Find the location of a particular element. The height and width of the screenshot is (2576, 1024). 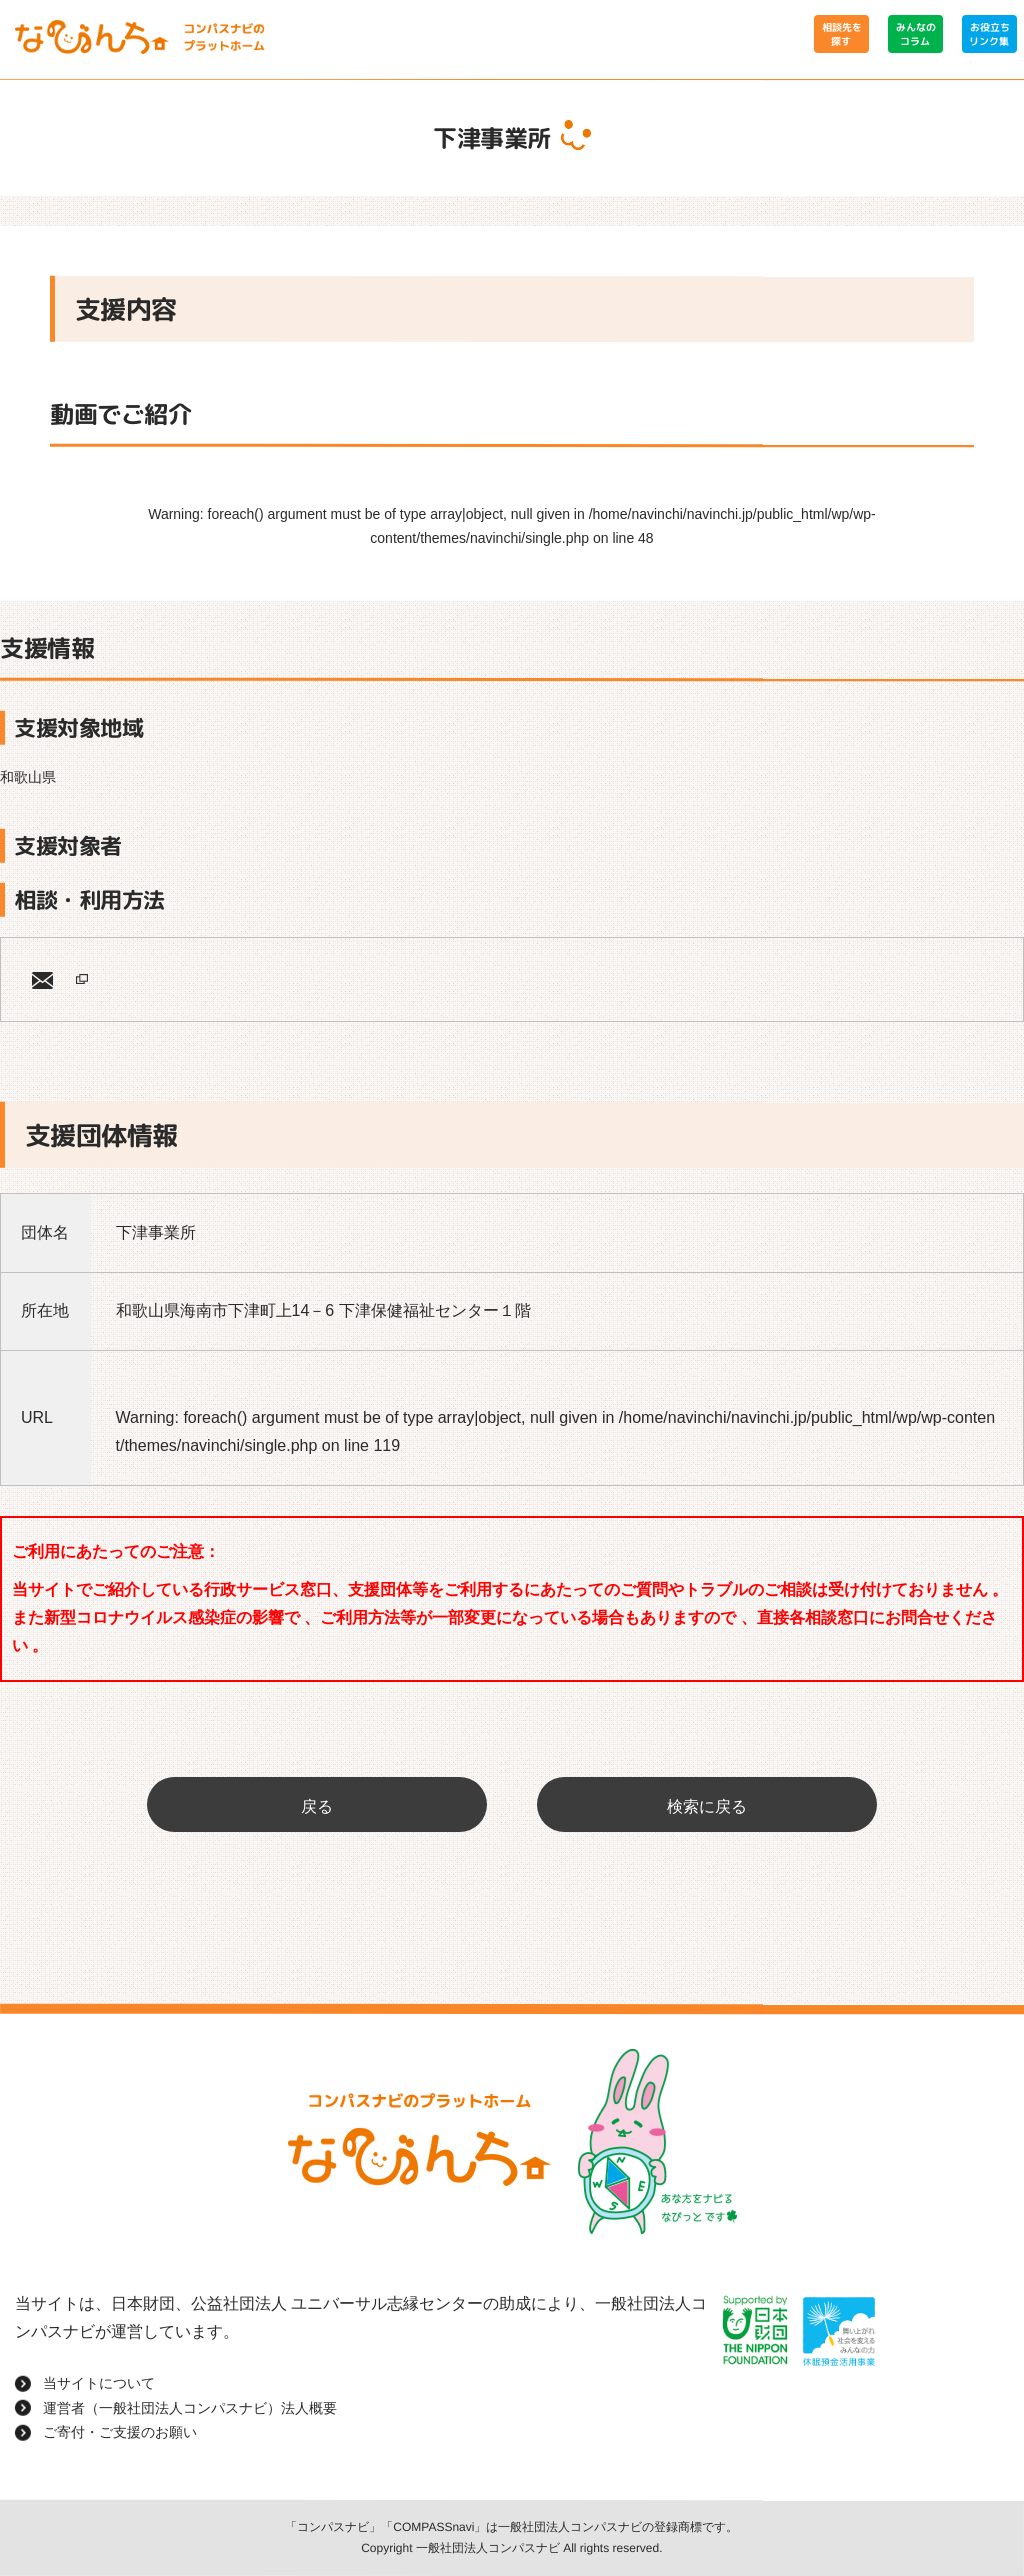

運営者（一般社団法人コンパスナビ）法人概要 is located at coordinates (190, 2408).